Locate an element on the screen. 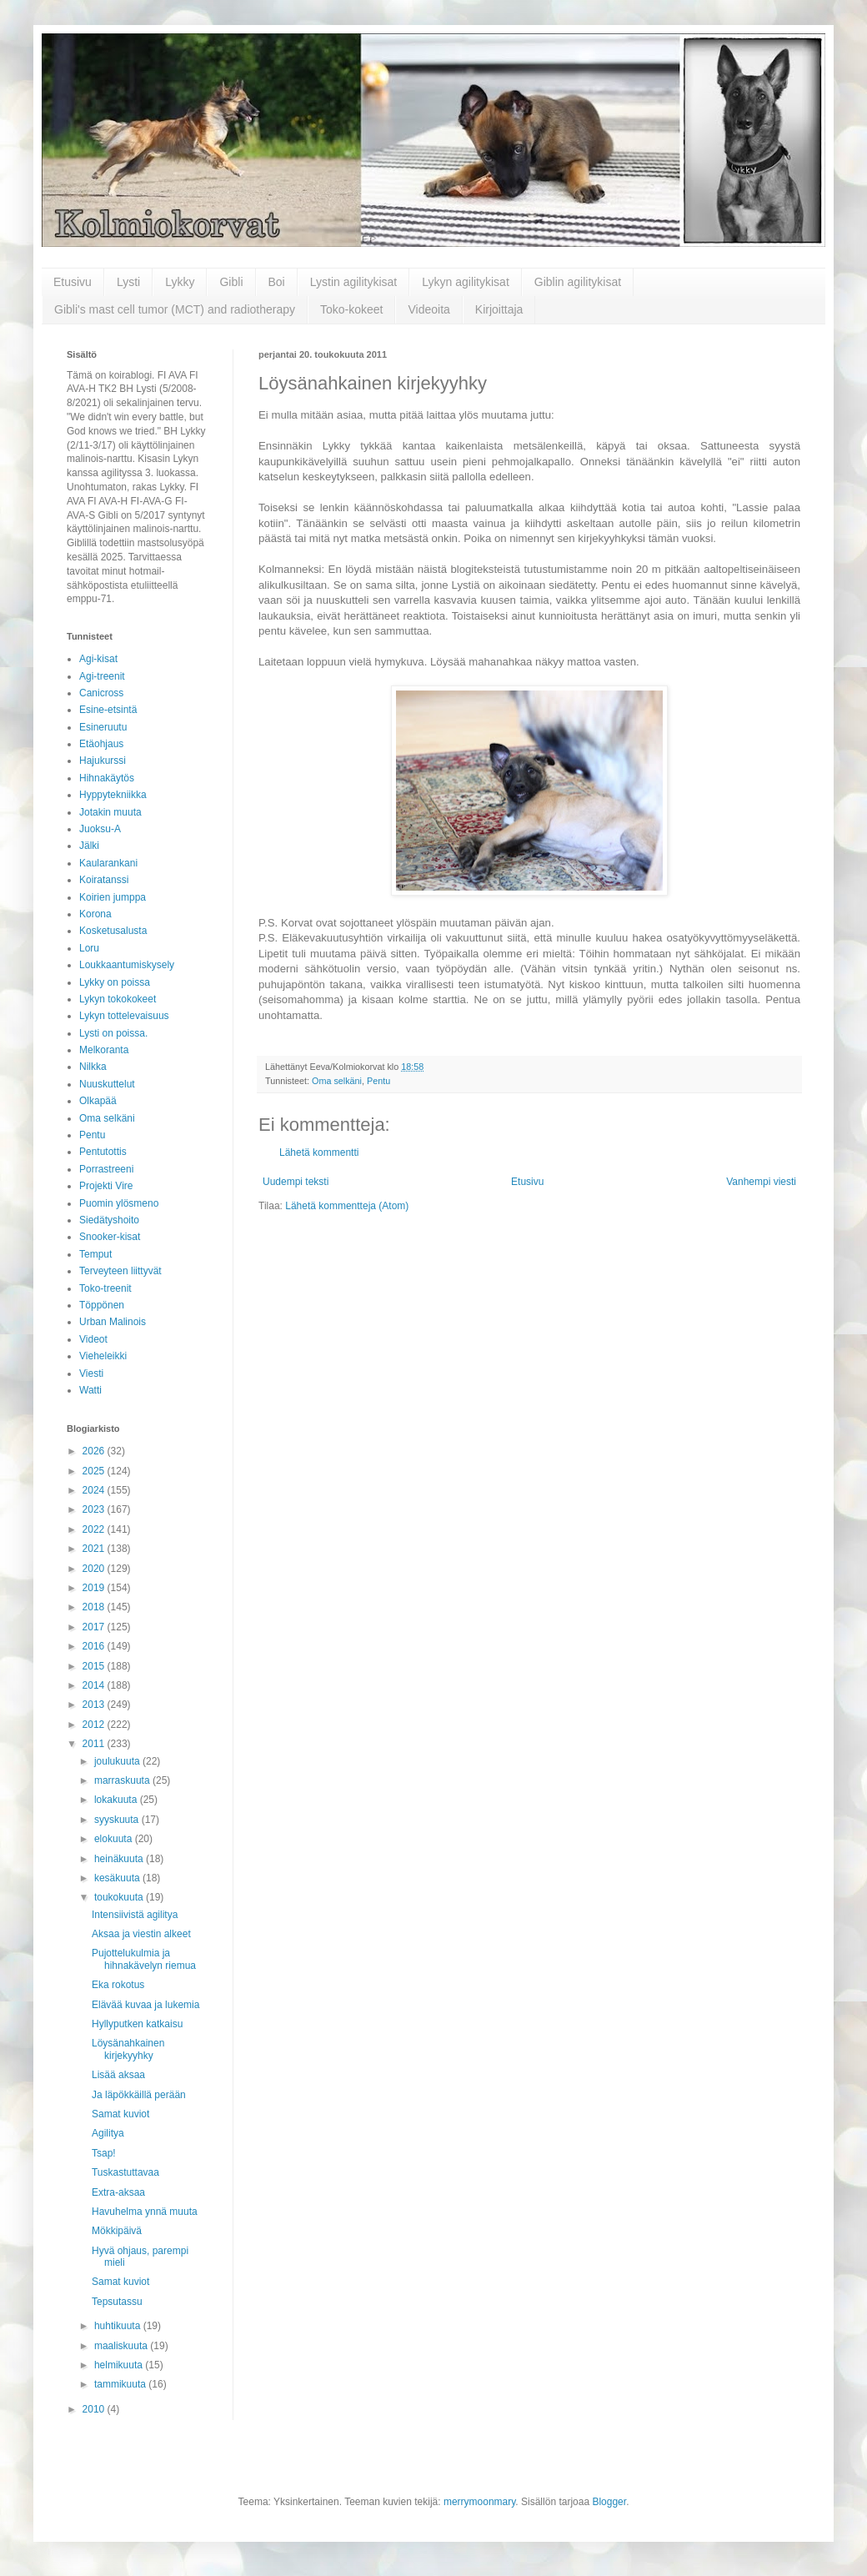  Lykyn tokokokeet is located at coordinates (117, 999).